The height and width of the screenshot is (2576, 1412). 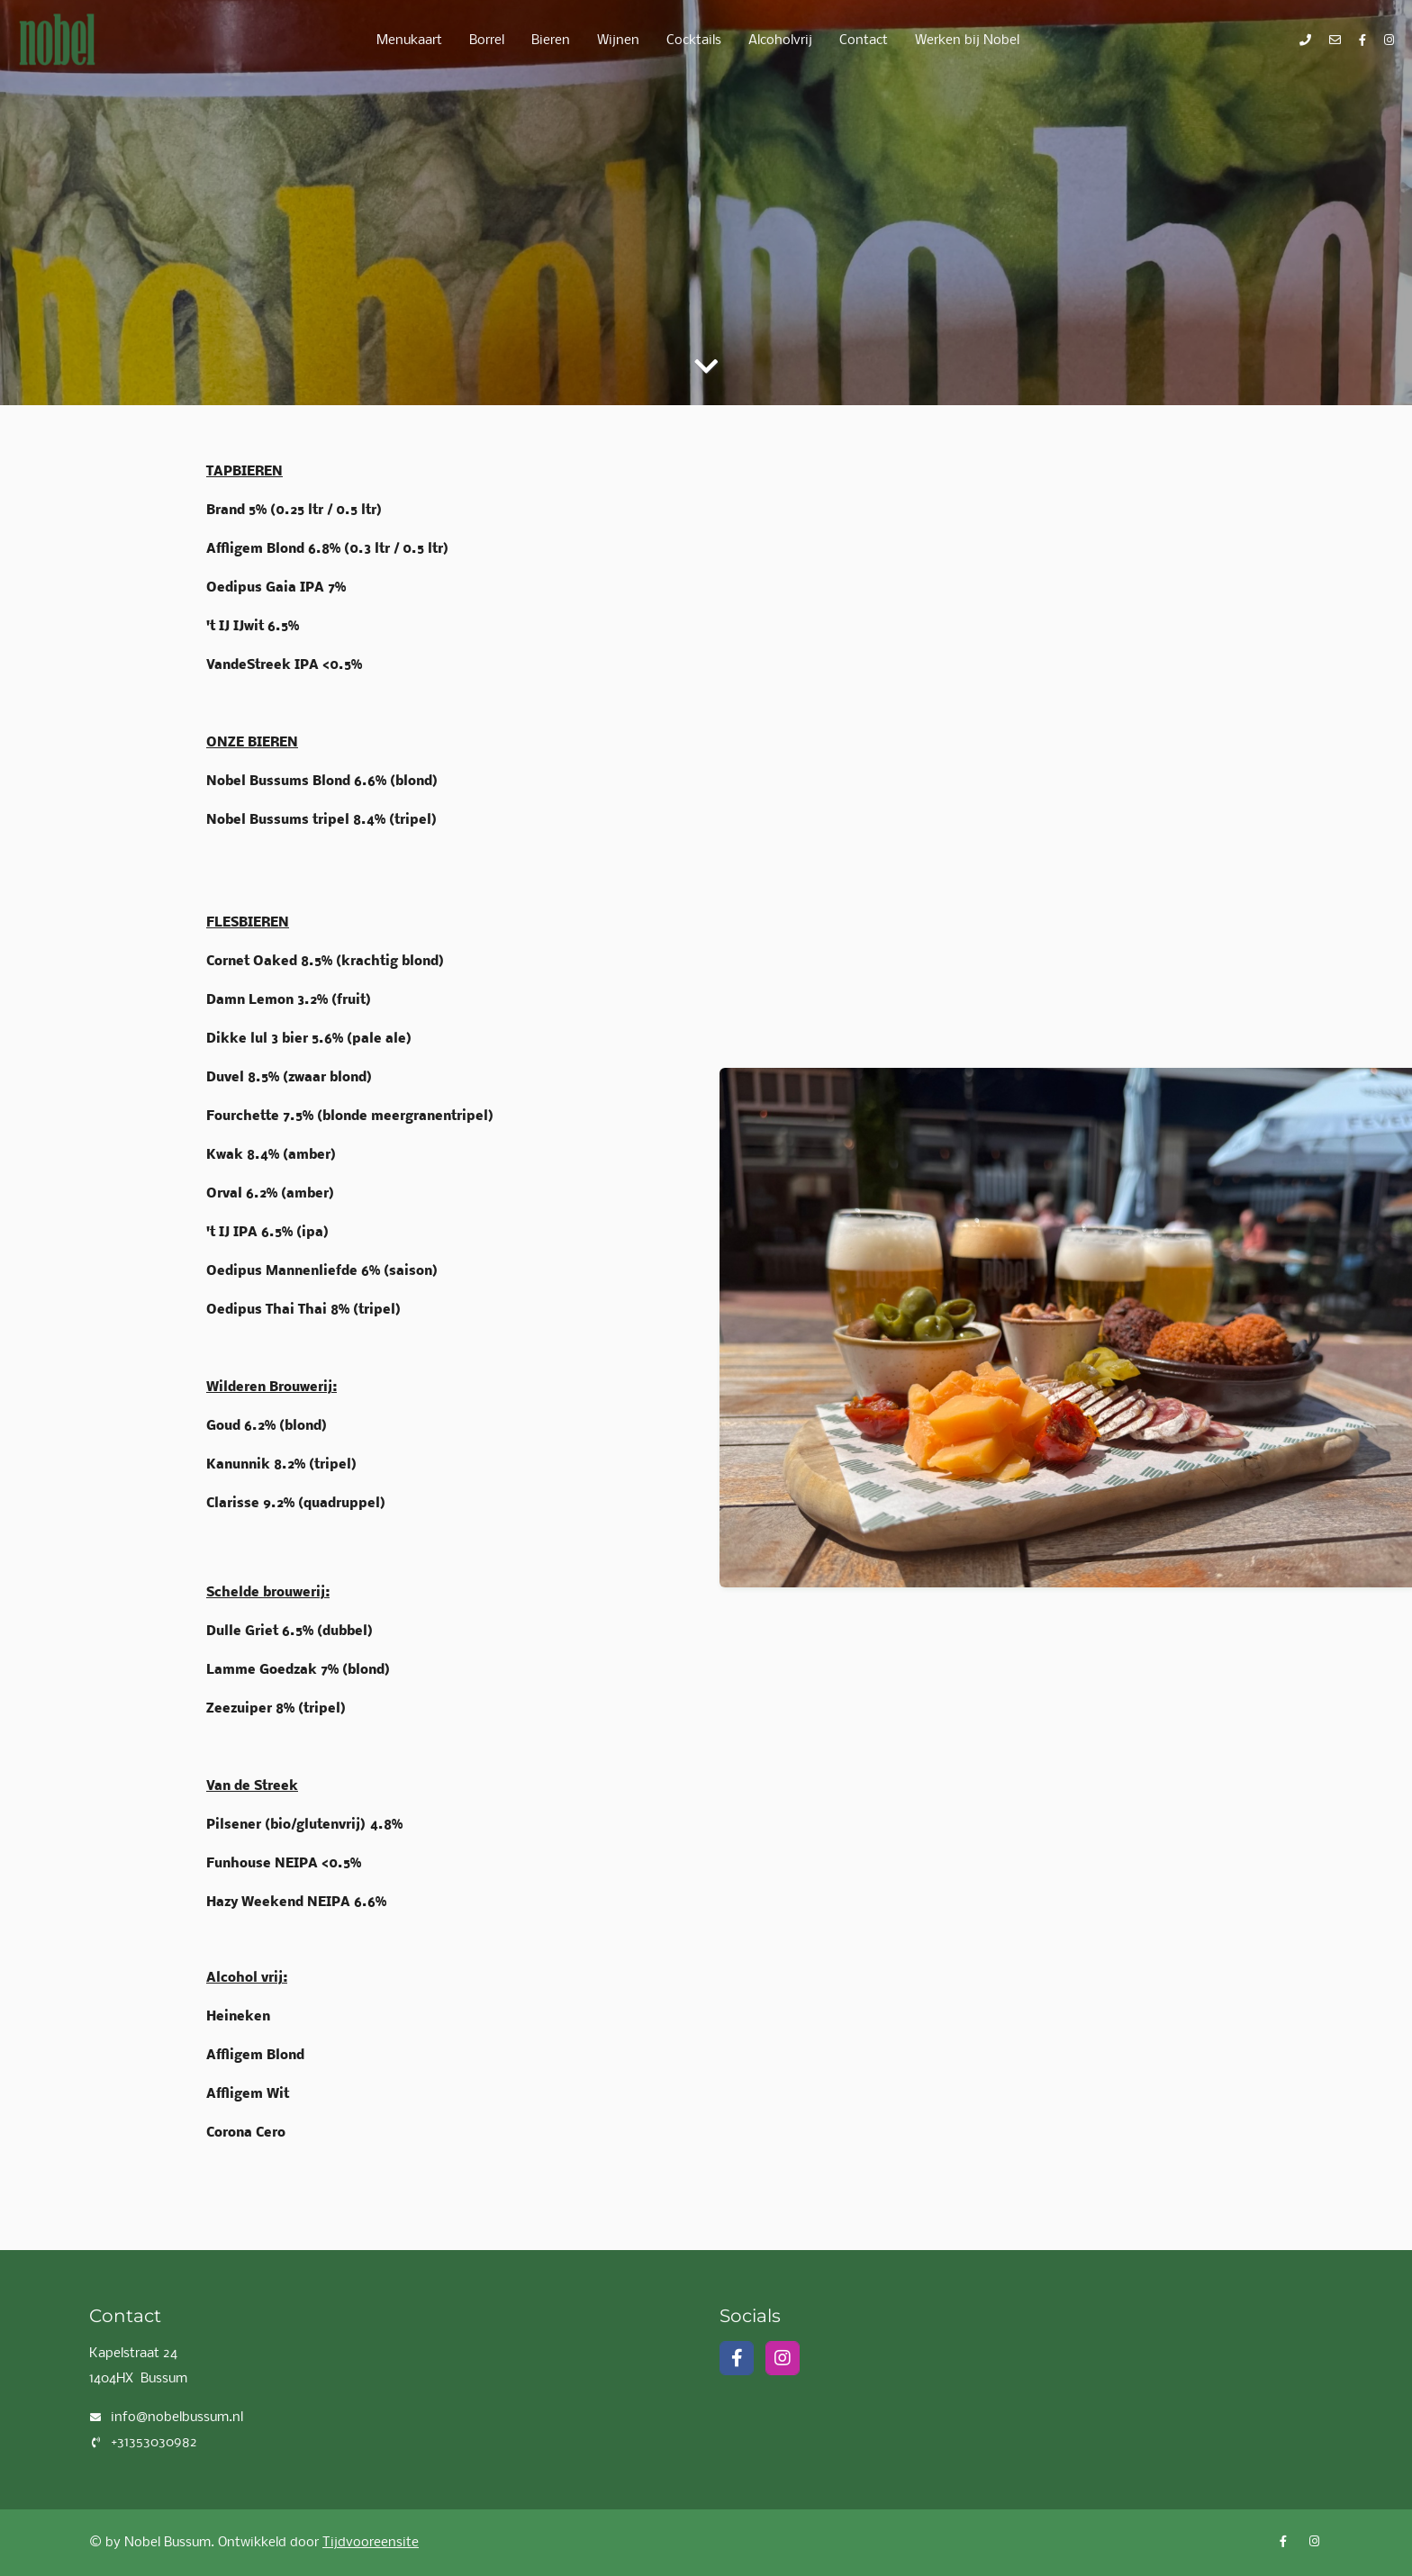 What do you see at coordinates (370, 2542) in the screenshot?
I see `Tijdvooreensite` at bounding box center [370, 2542].